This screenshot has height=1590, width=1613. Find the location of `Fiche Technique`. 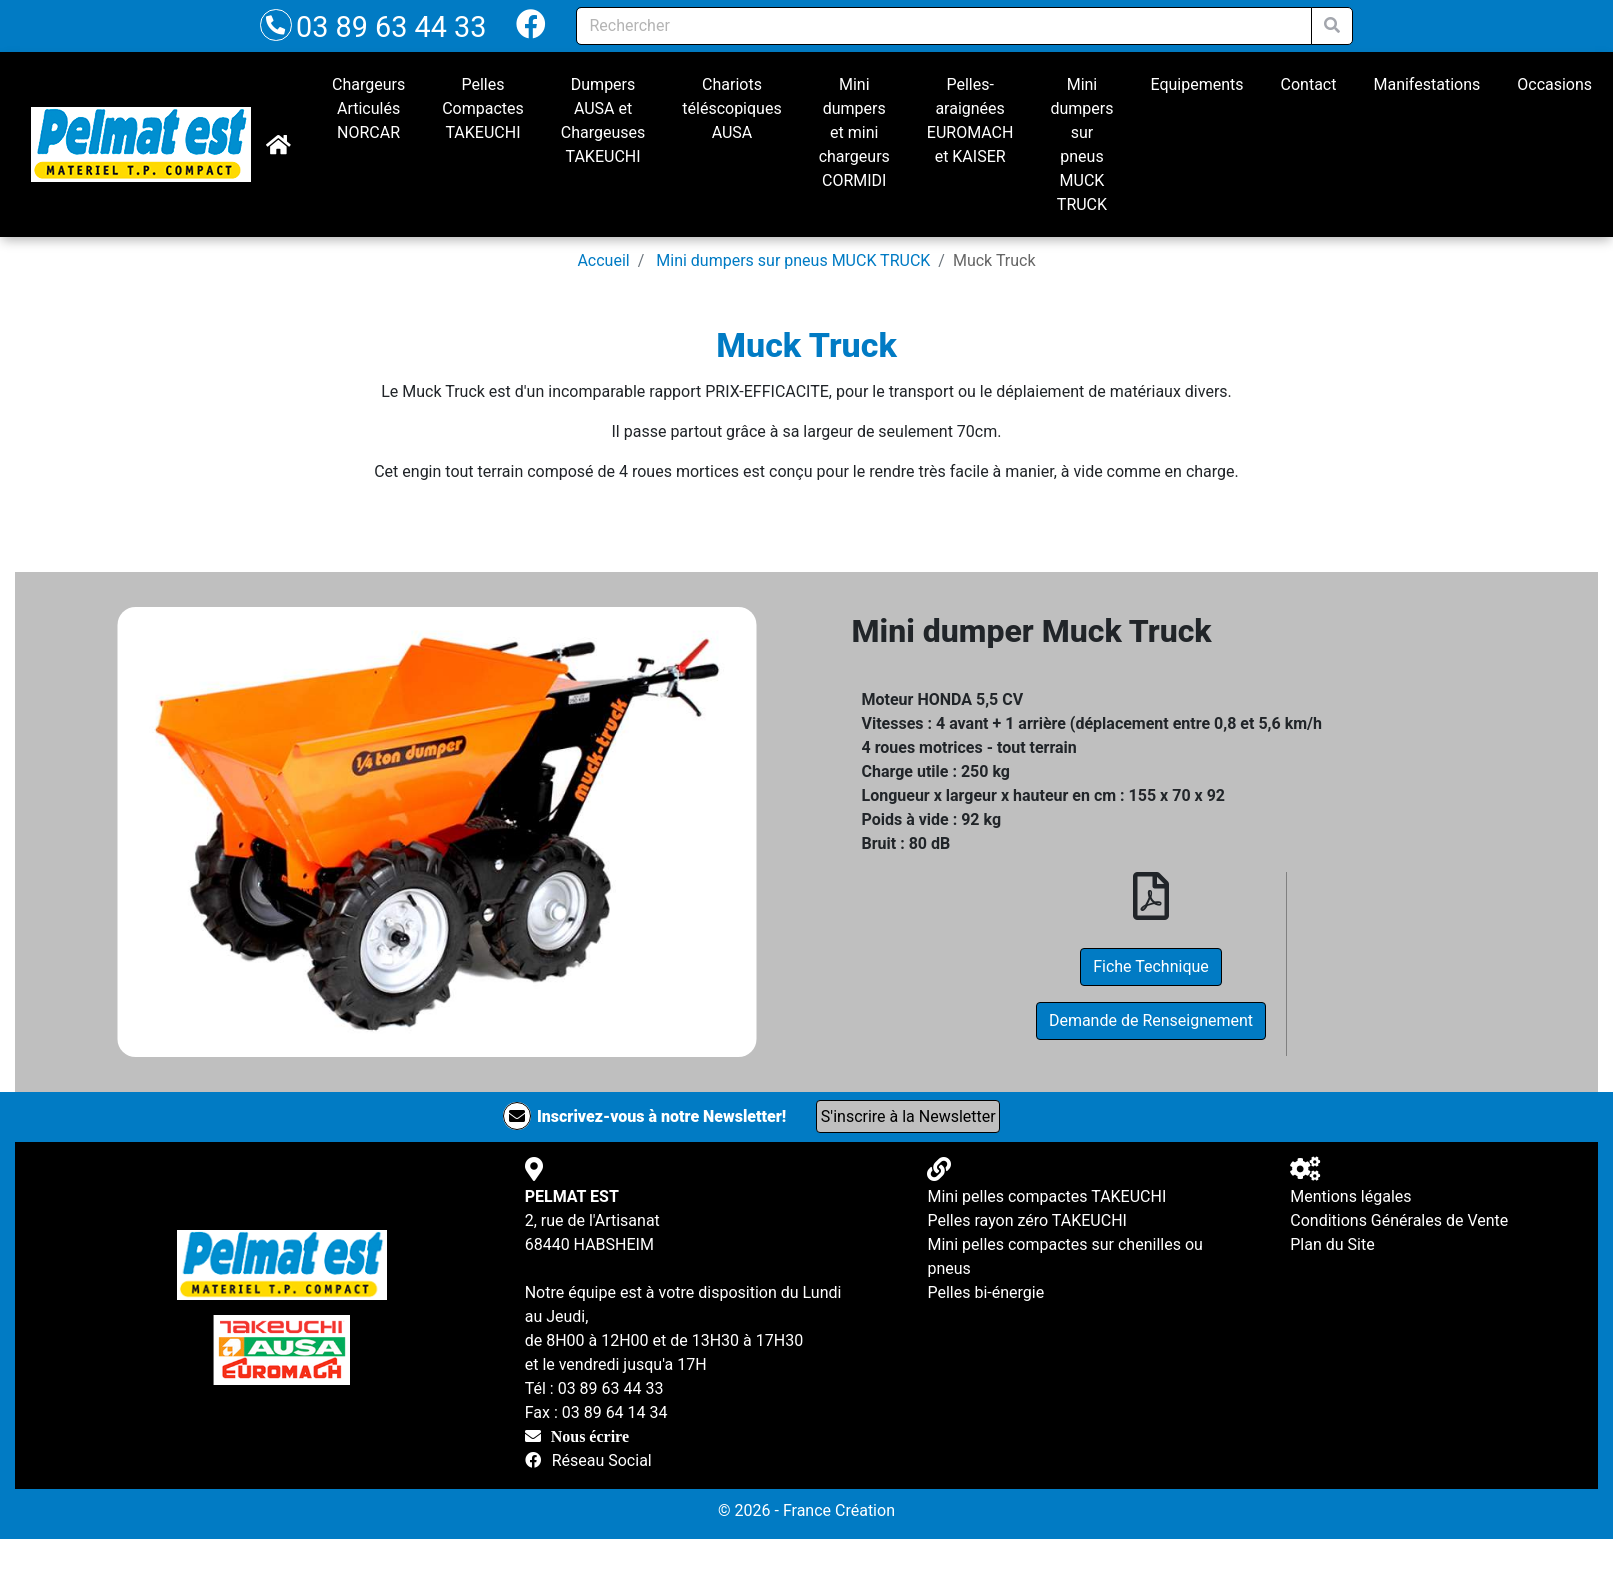

Fiche Technique is located at coordinates (1151, 966).